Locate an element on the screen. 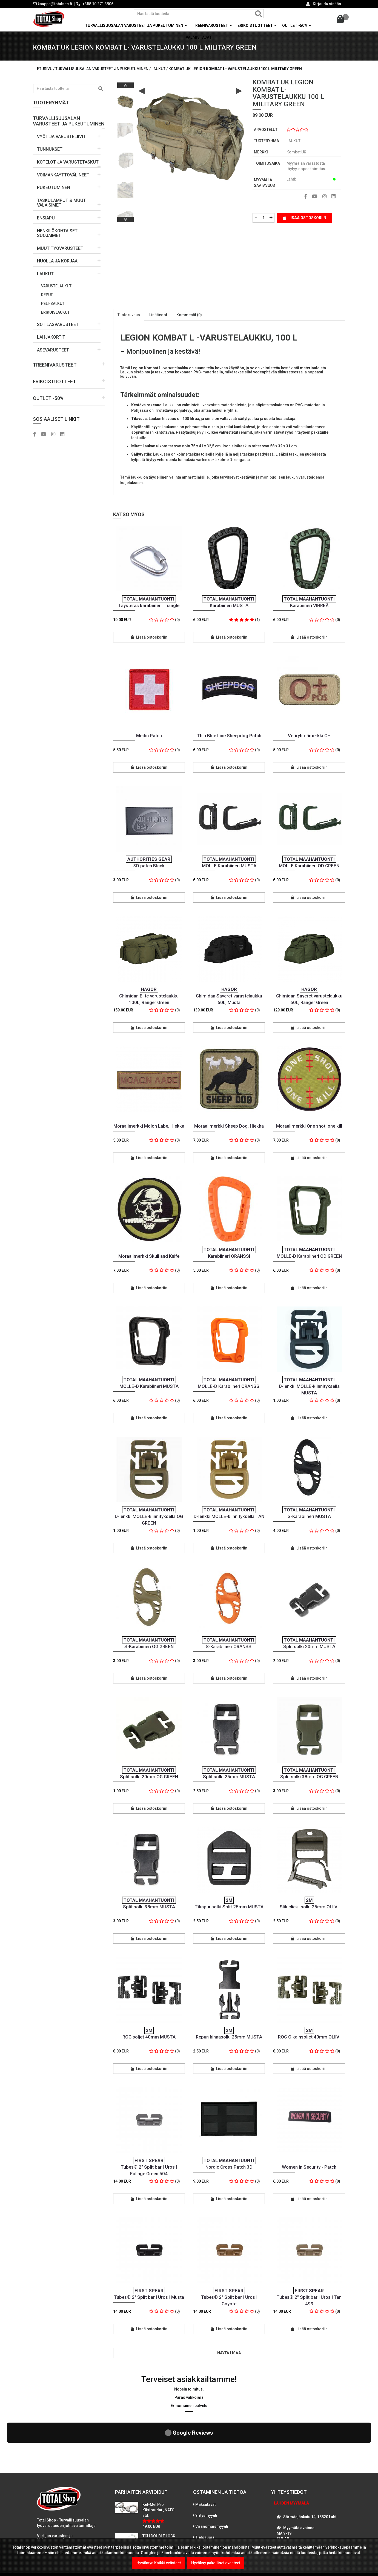 Image resolution: width=378 pixels, height=2576 pixels. OUTLET -50% [button] is located at coordinates (296, 25).